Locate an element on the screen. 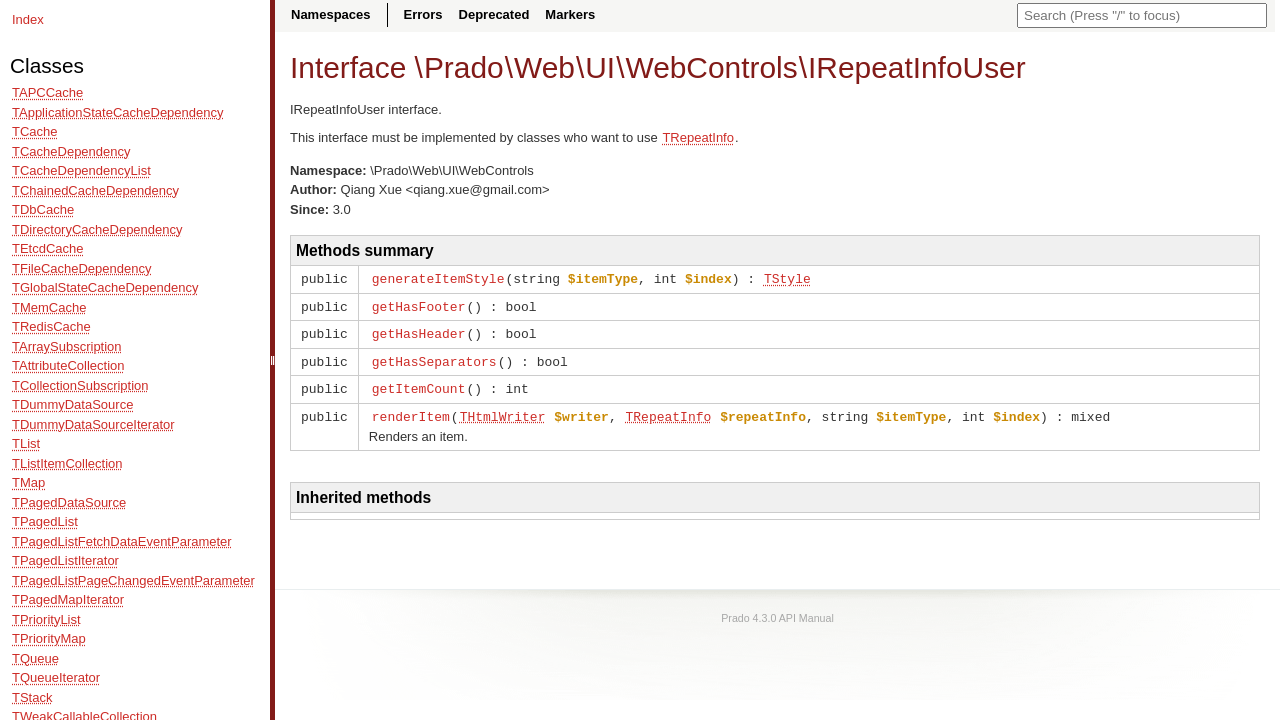 The width and height of the screenshot is (1280, 720). Index is located at coordinates (28, 19).